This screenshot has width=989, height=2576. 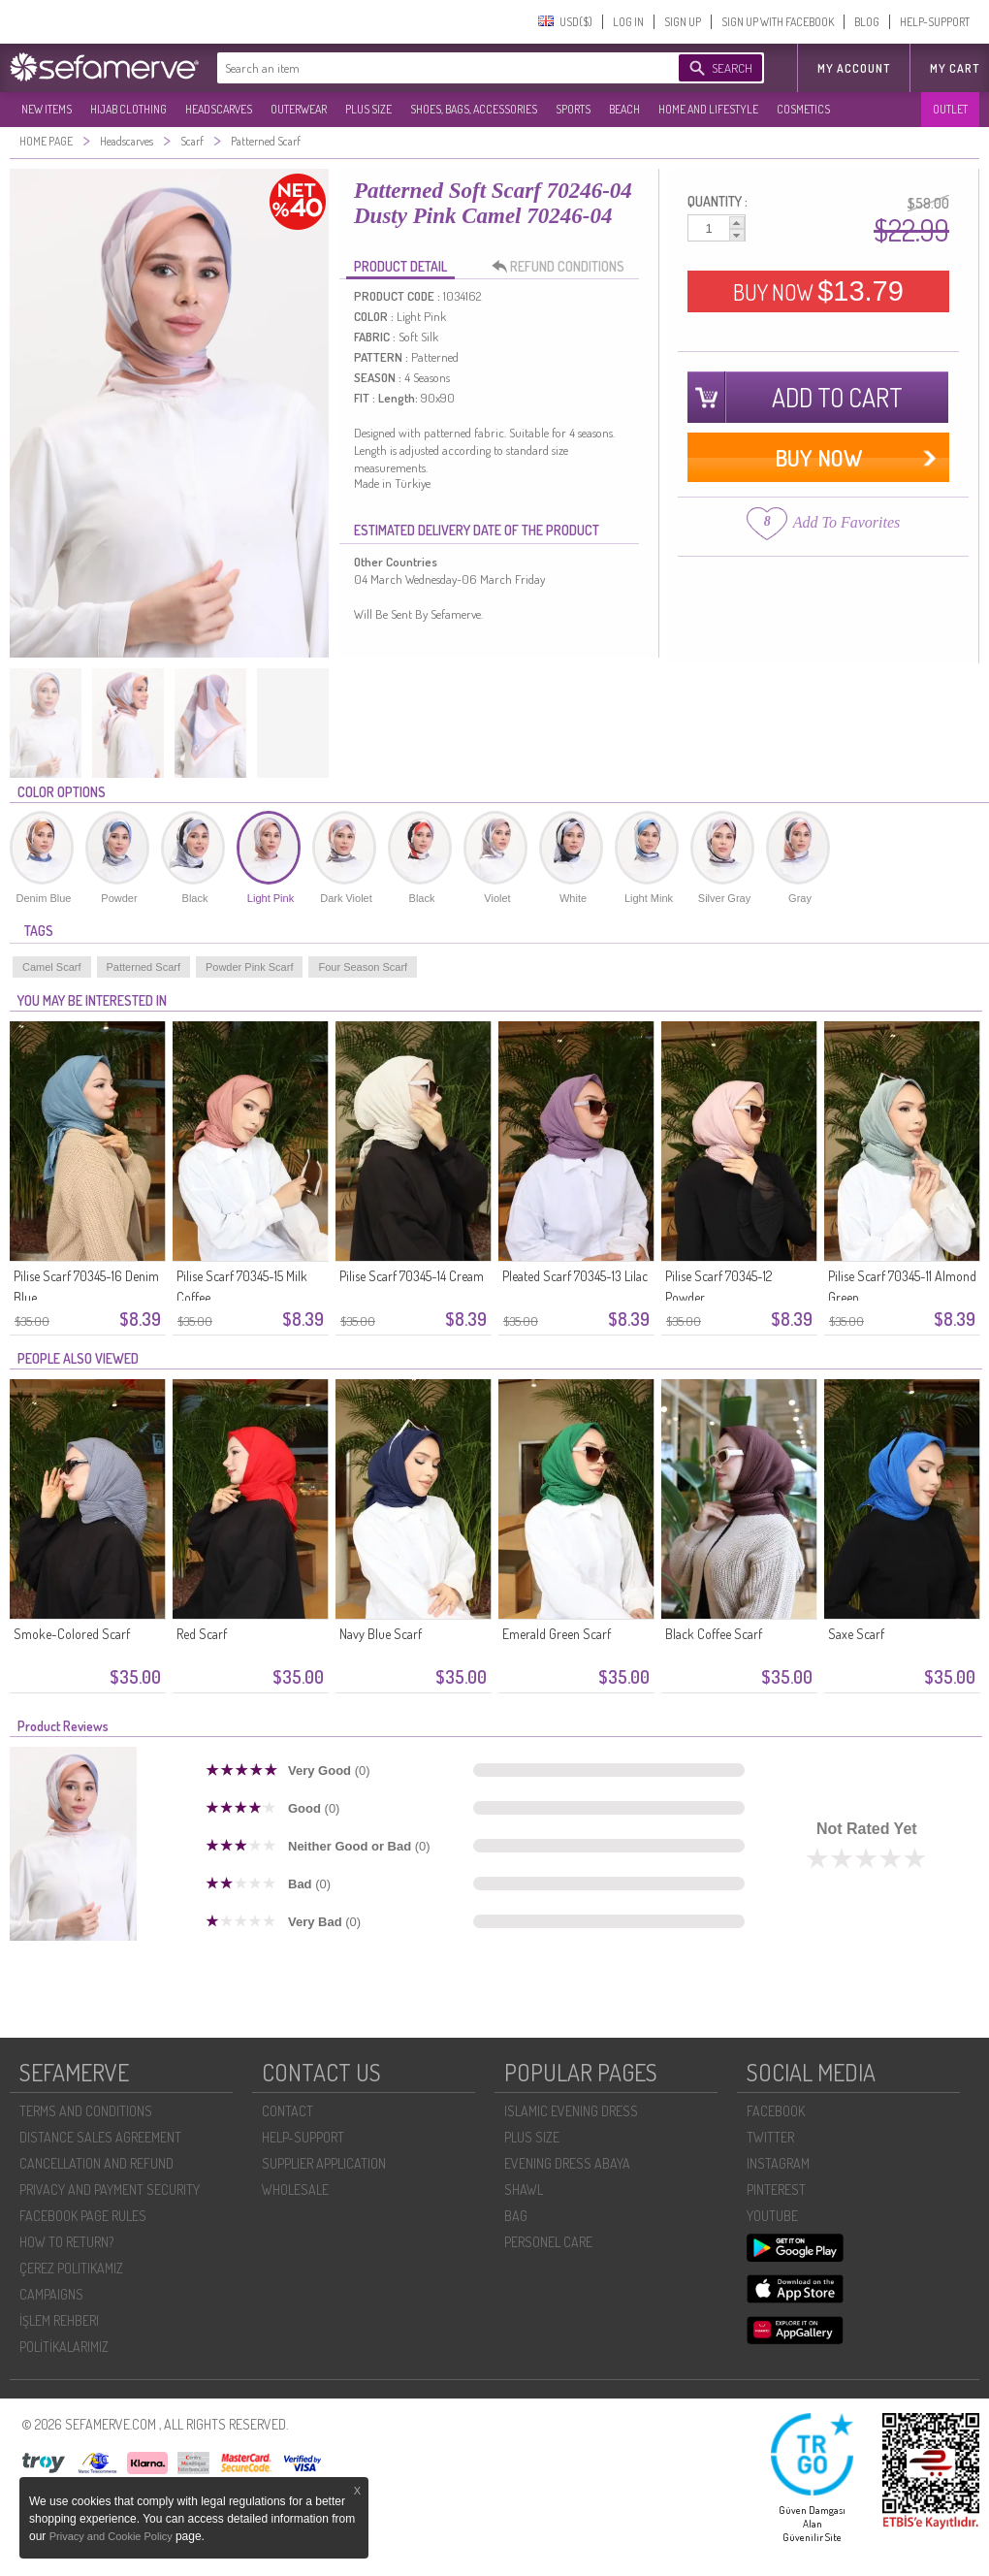 What do you see at coordinates (66, 2242) in the screenshot?
I see `HOW TO RETURN?` at bounding box center [66, 2242].